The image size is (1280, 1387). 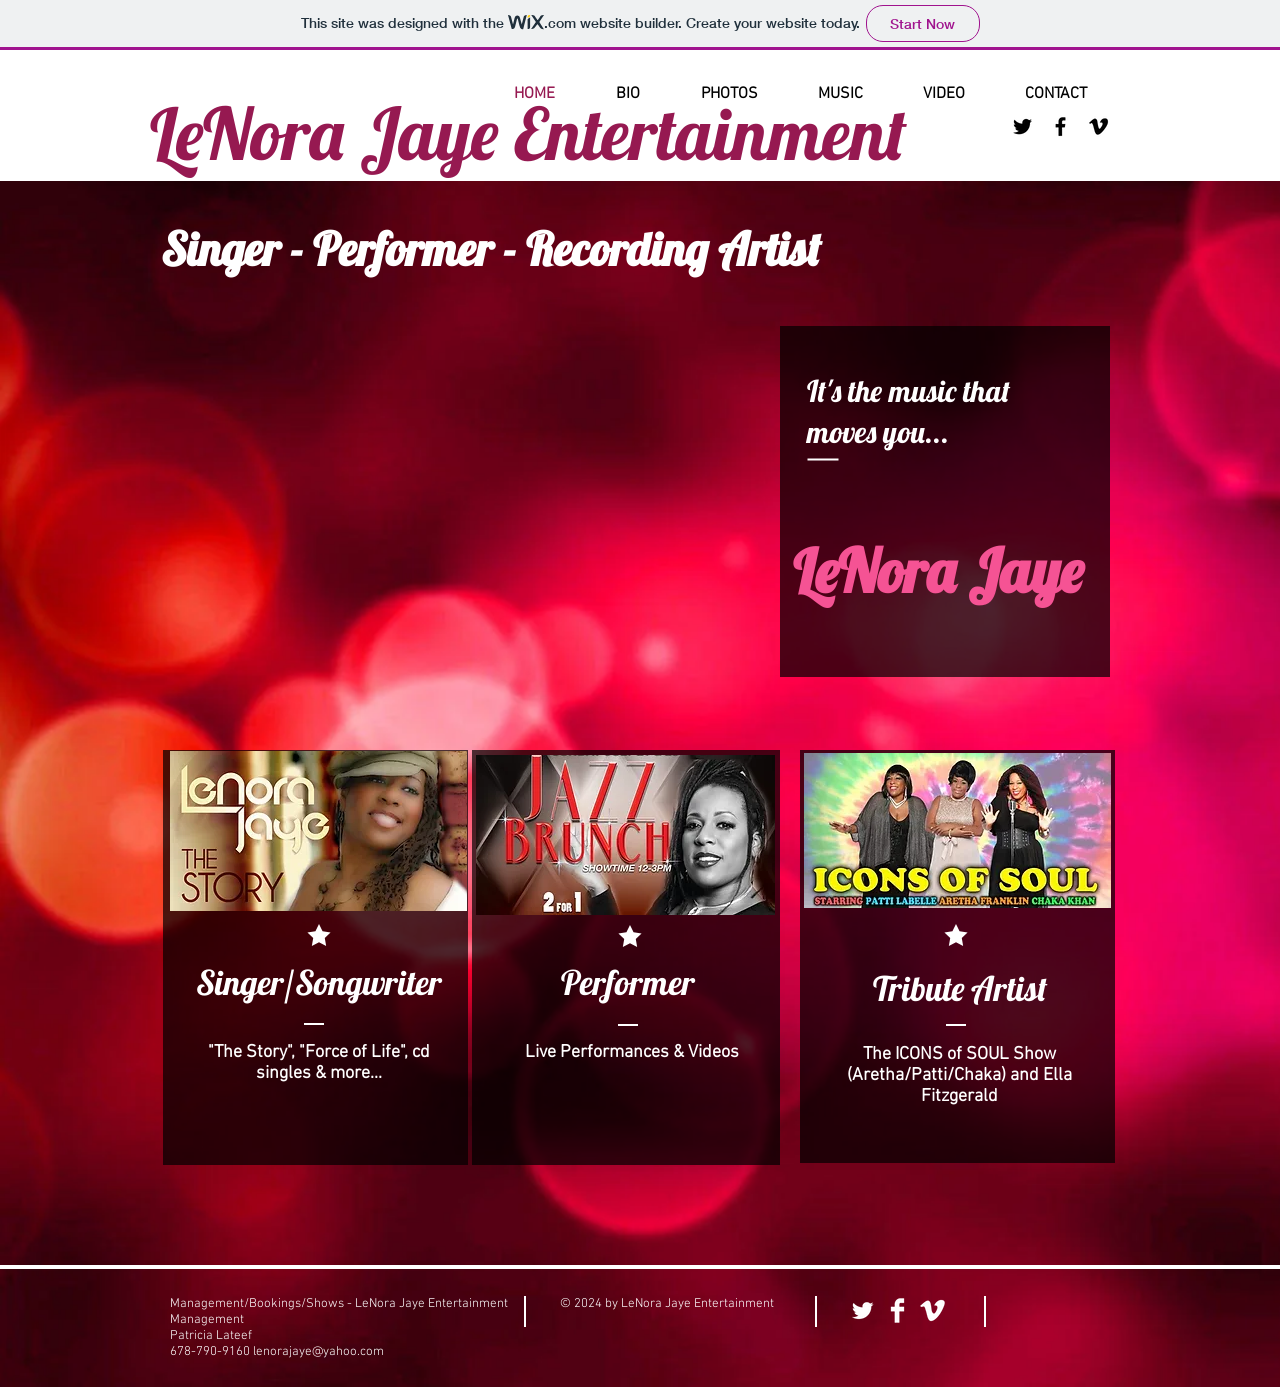 I want to click on [Black Vimeo Icon], so click(x=1098, y=126).